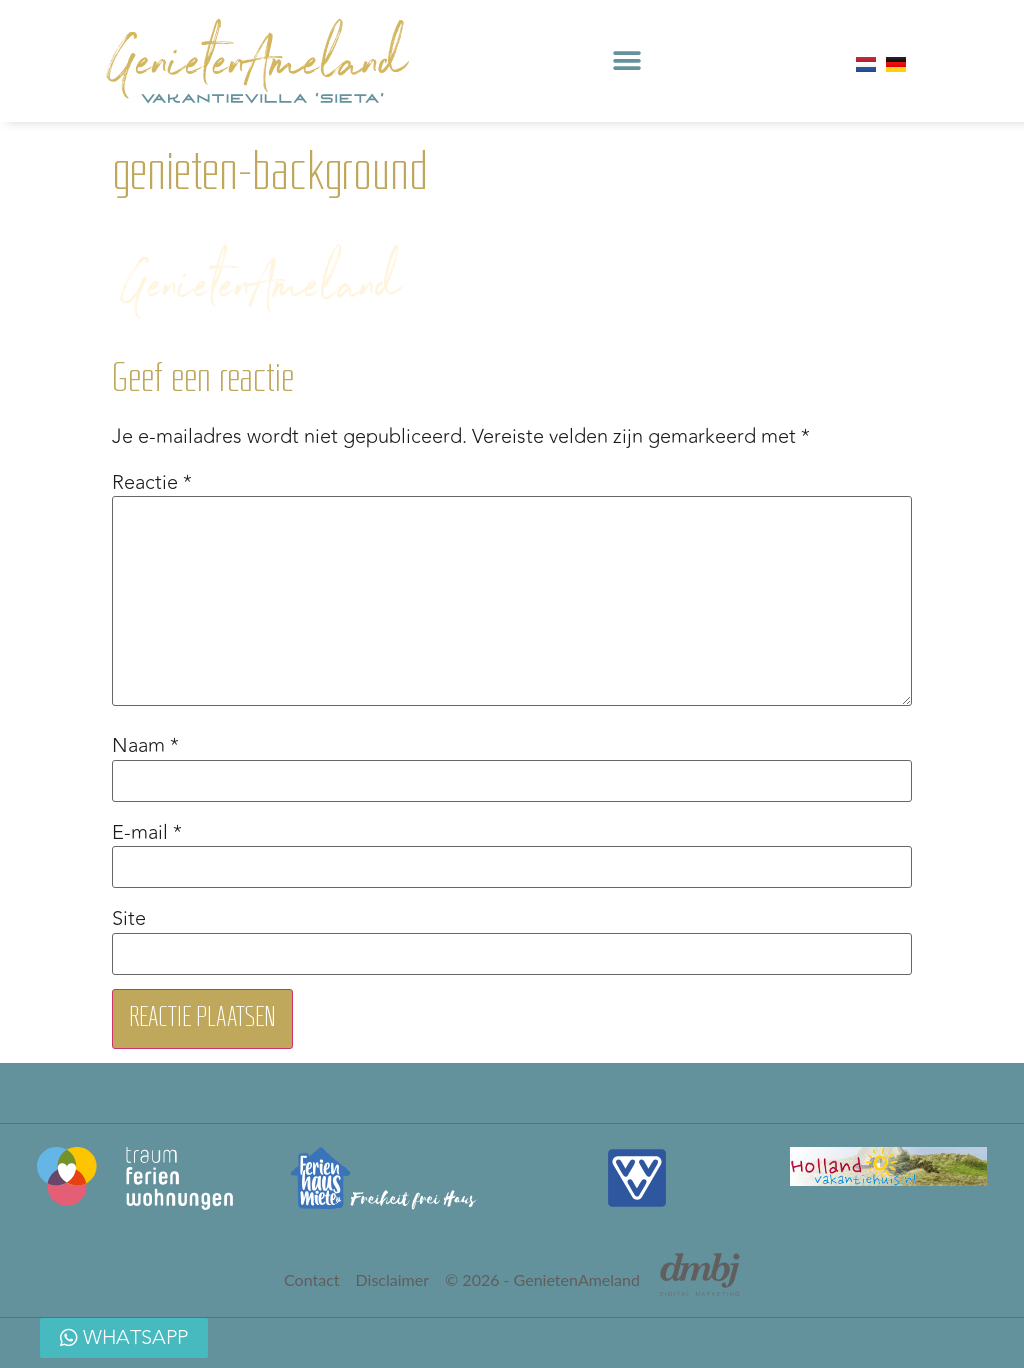  What do you see at coordinates (147, 833) in the screenshot?
I see `E-mail` at bounding box center [147, 833].